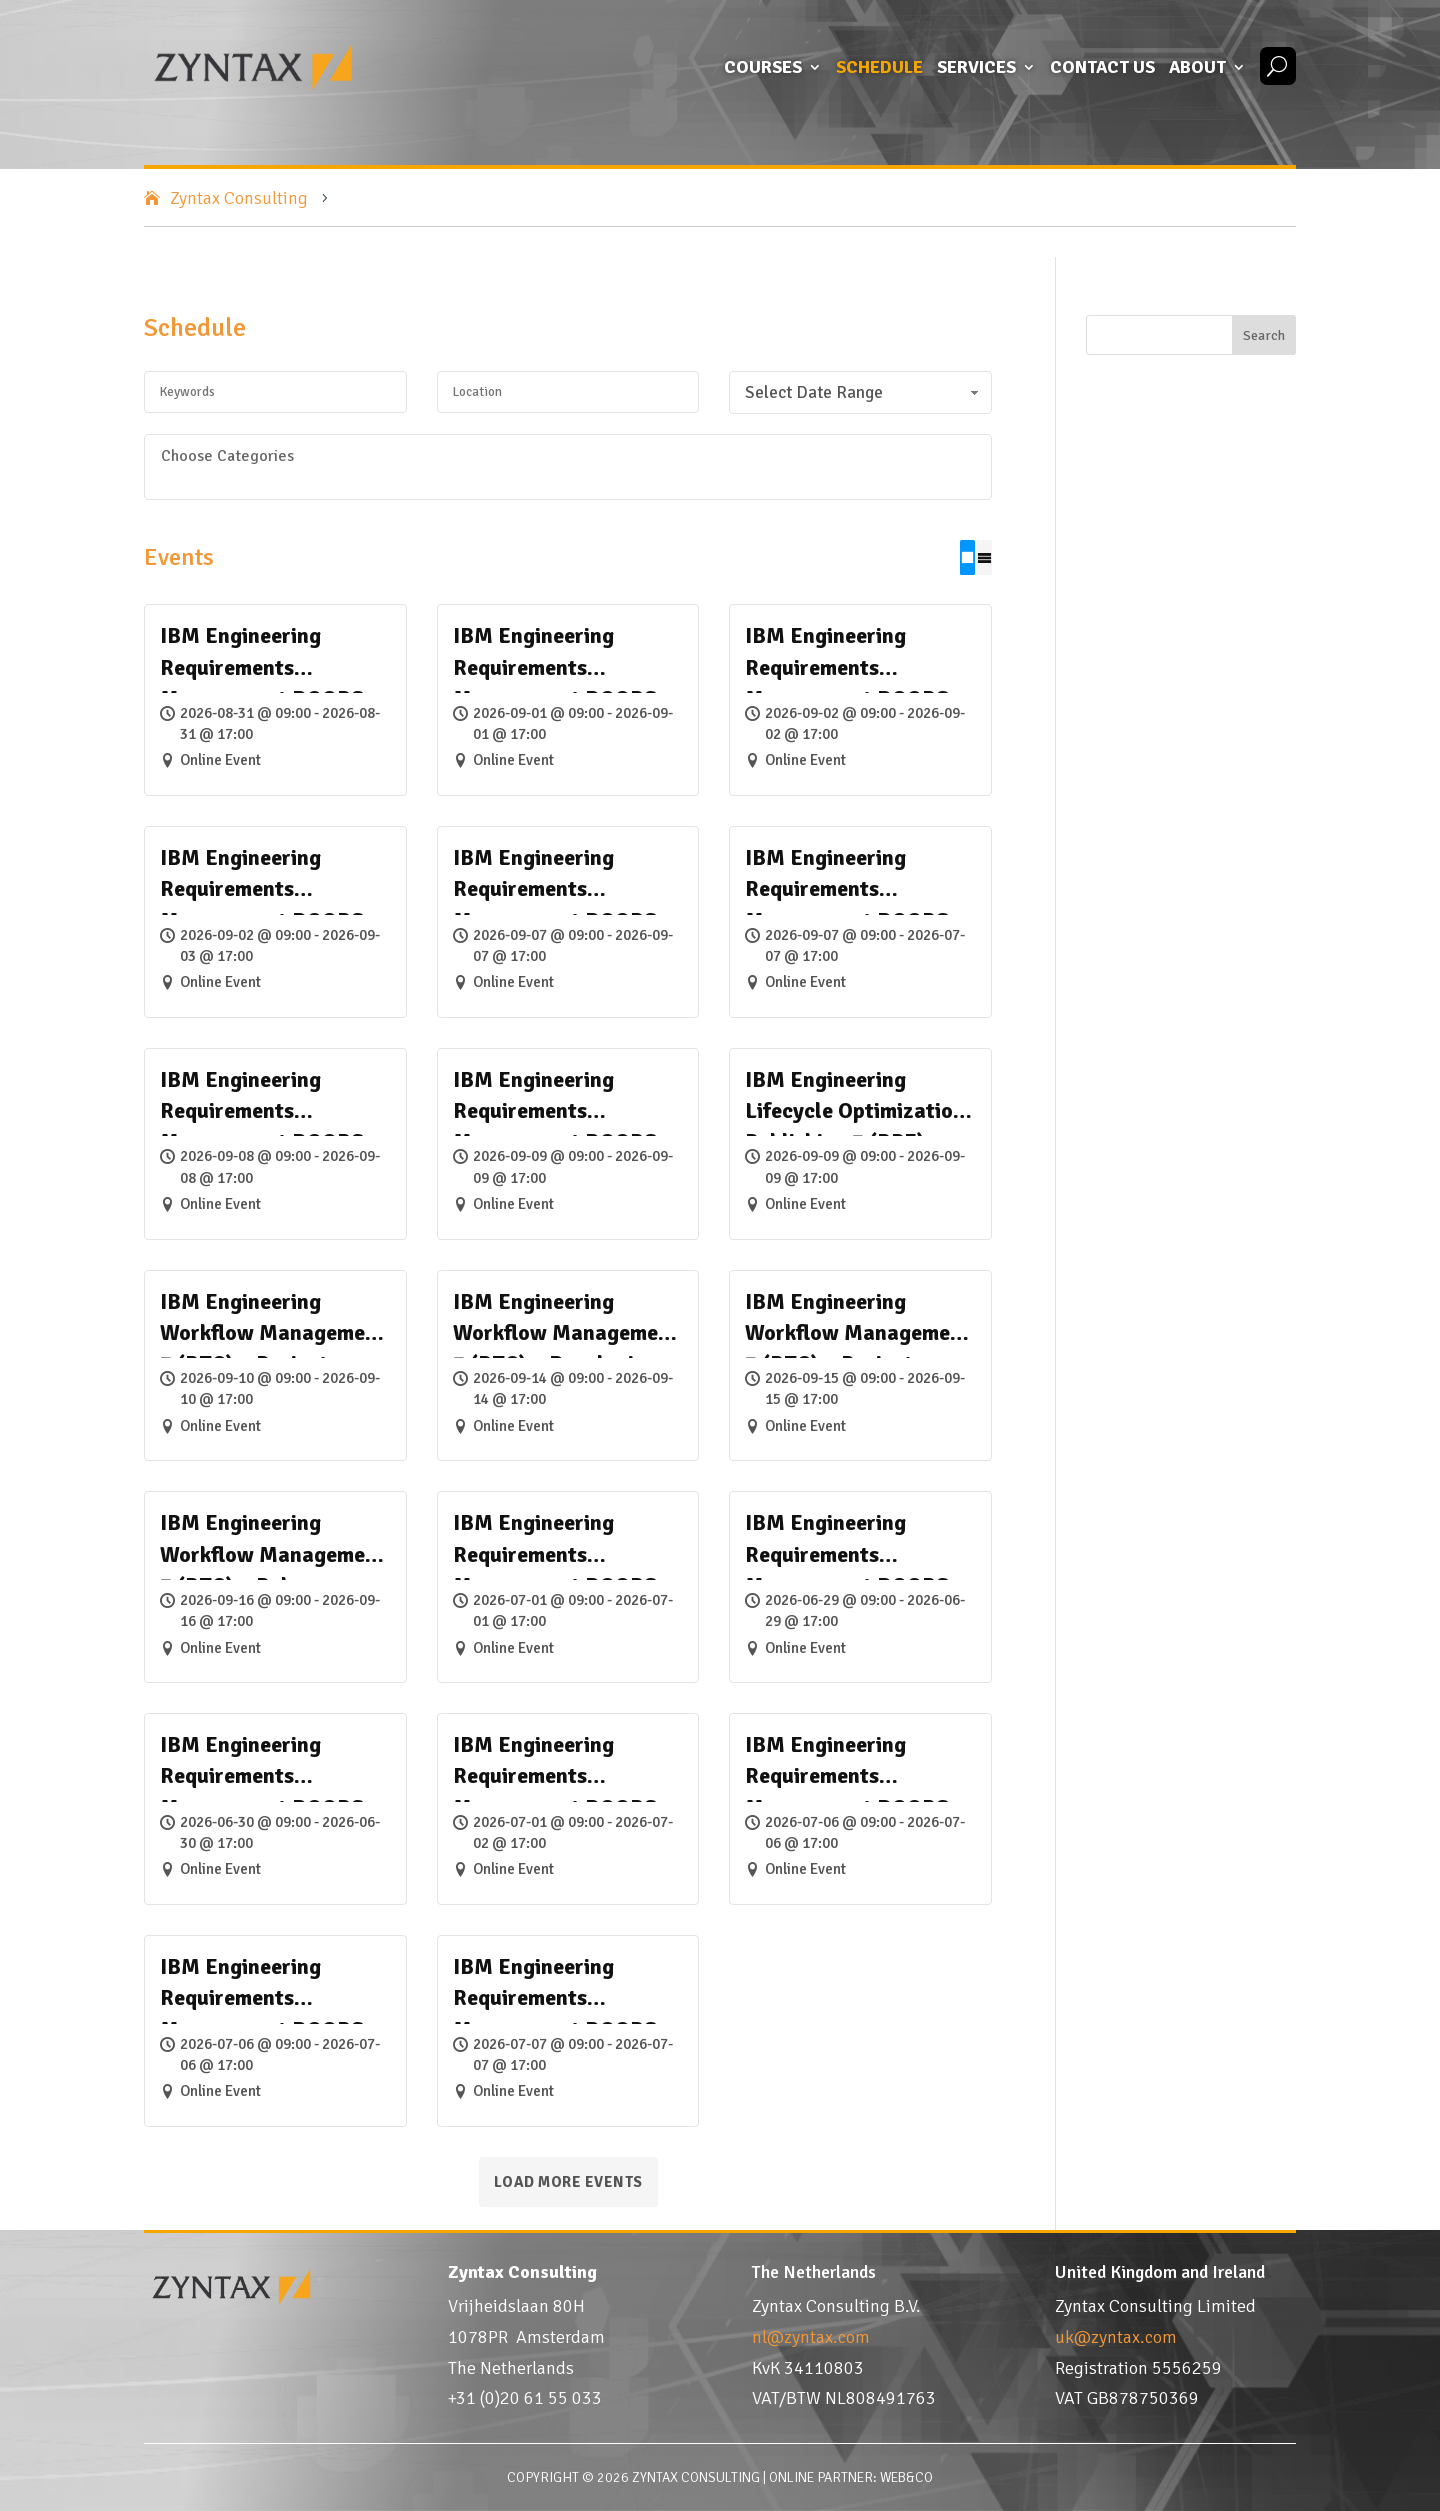 This screenshot has height=2511, width=1440. I want to click on uk@zyntax.com, so click(1116, 2337).